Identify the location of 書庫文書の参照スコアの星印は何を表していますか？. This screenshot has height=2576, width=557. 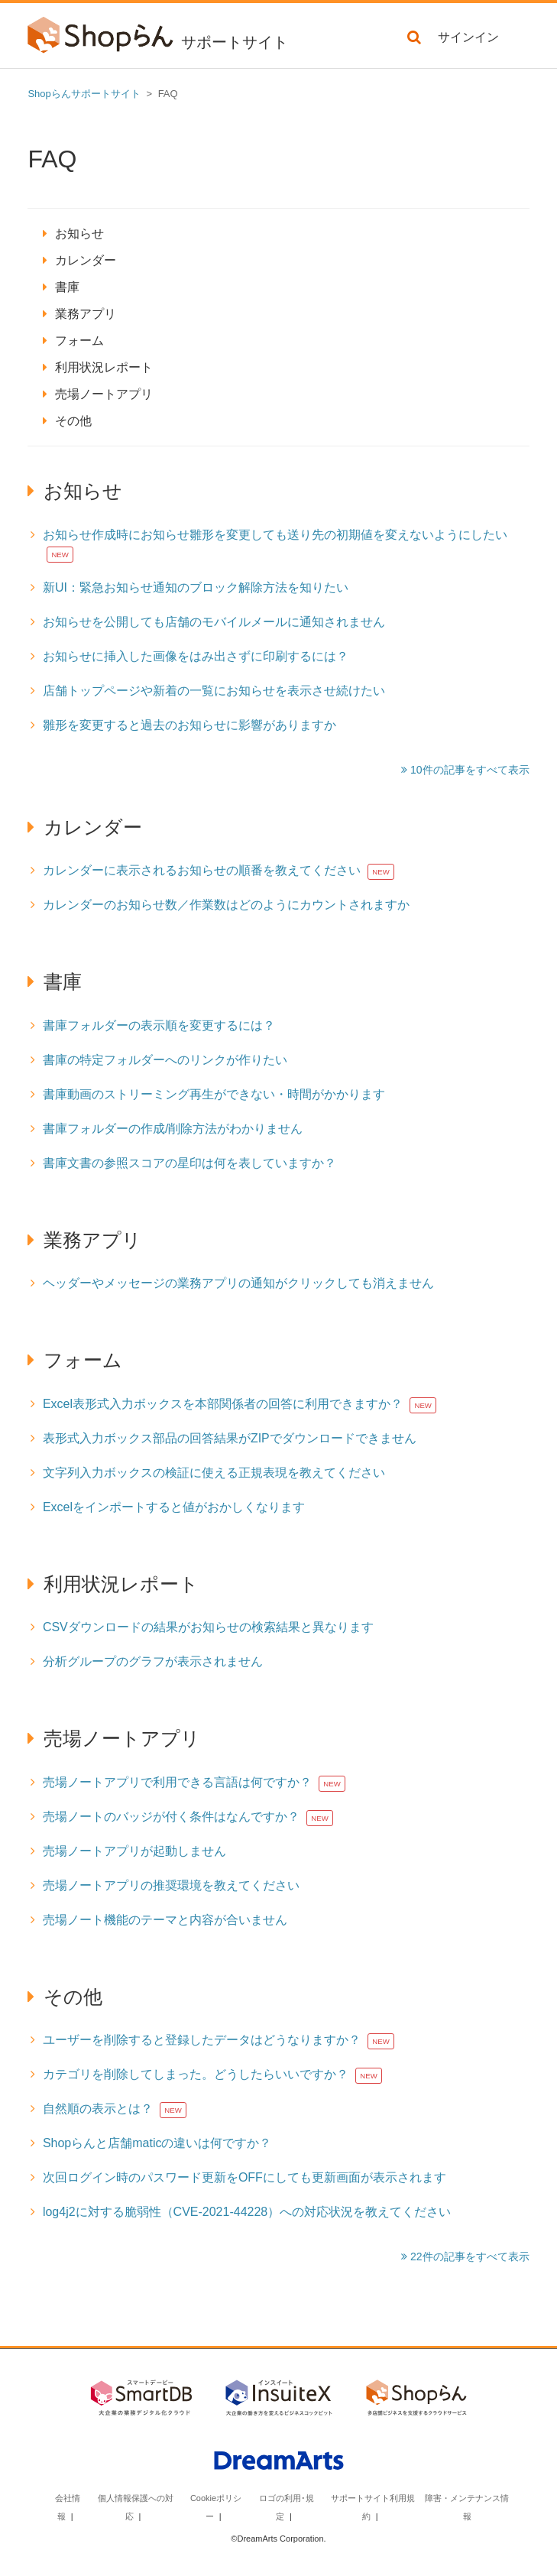
(189, 1163).